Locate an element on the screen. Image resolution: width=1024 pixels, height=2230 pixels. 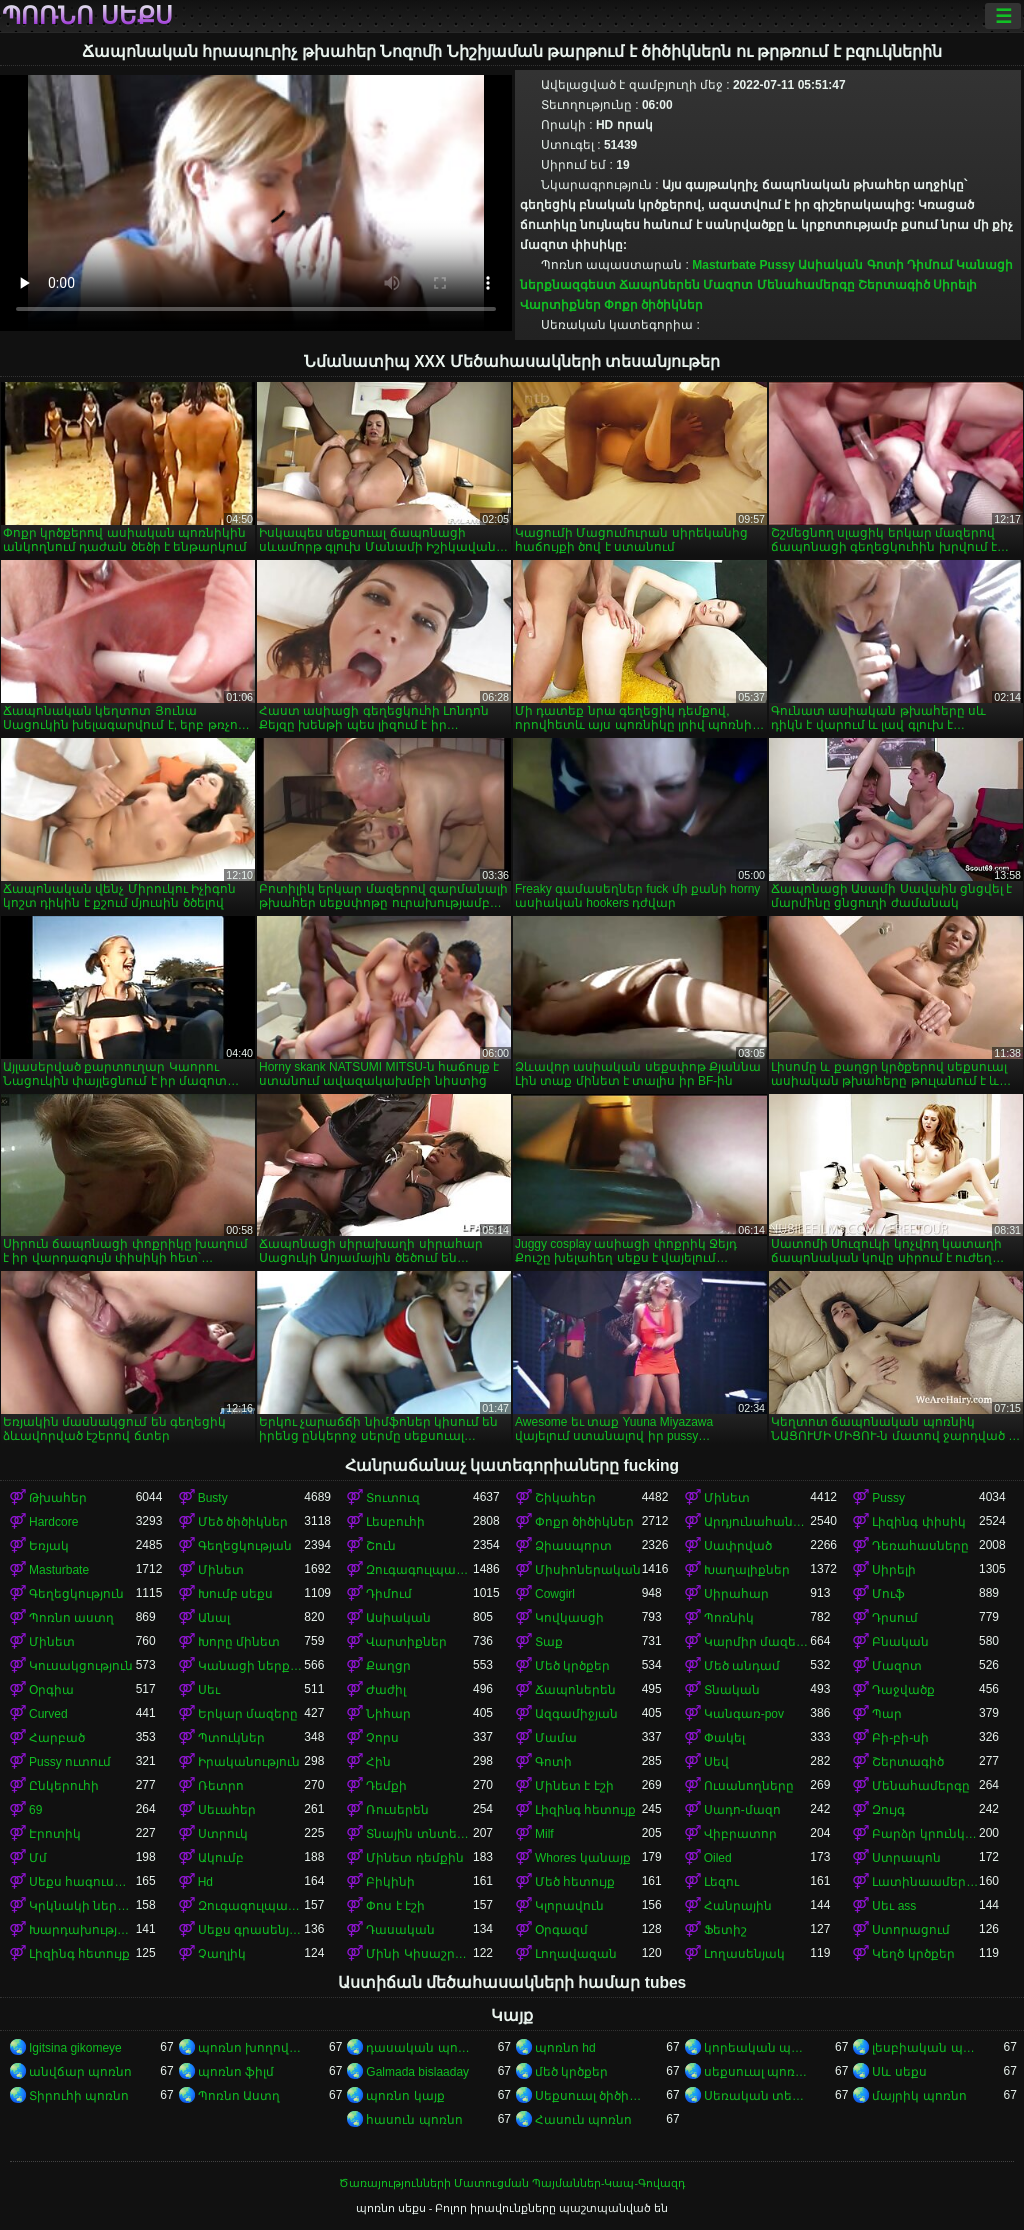
Չորս is located at coordinates (382, 1738).